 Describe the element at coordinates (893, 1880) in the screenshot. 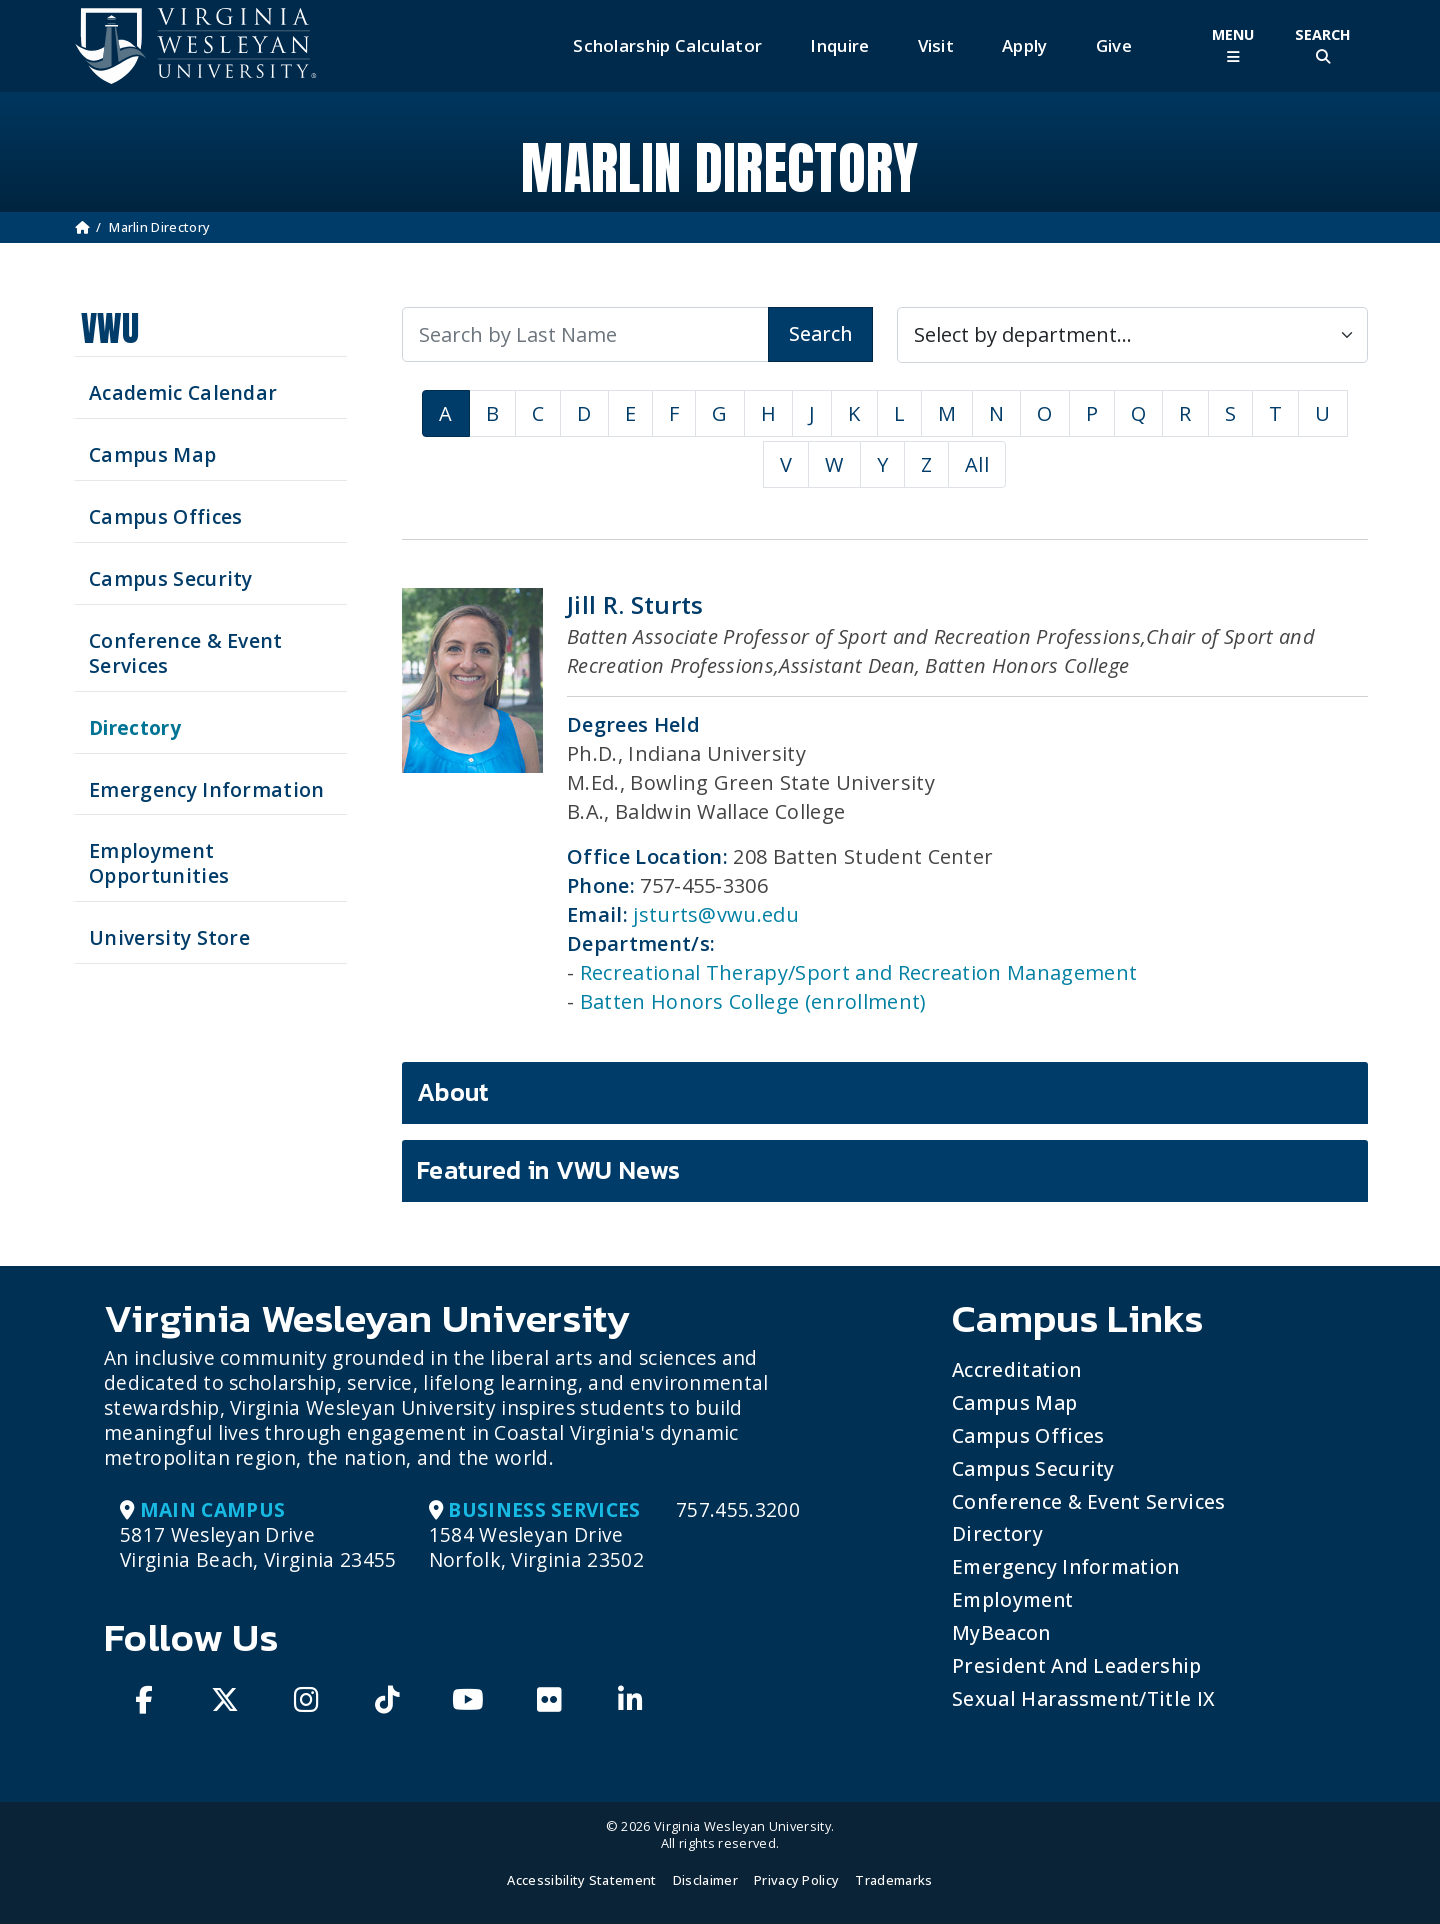

I see `Trademarks` at that location.